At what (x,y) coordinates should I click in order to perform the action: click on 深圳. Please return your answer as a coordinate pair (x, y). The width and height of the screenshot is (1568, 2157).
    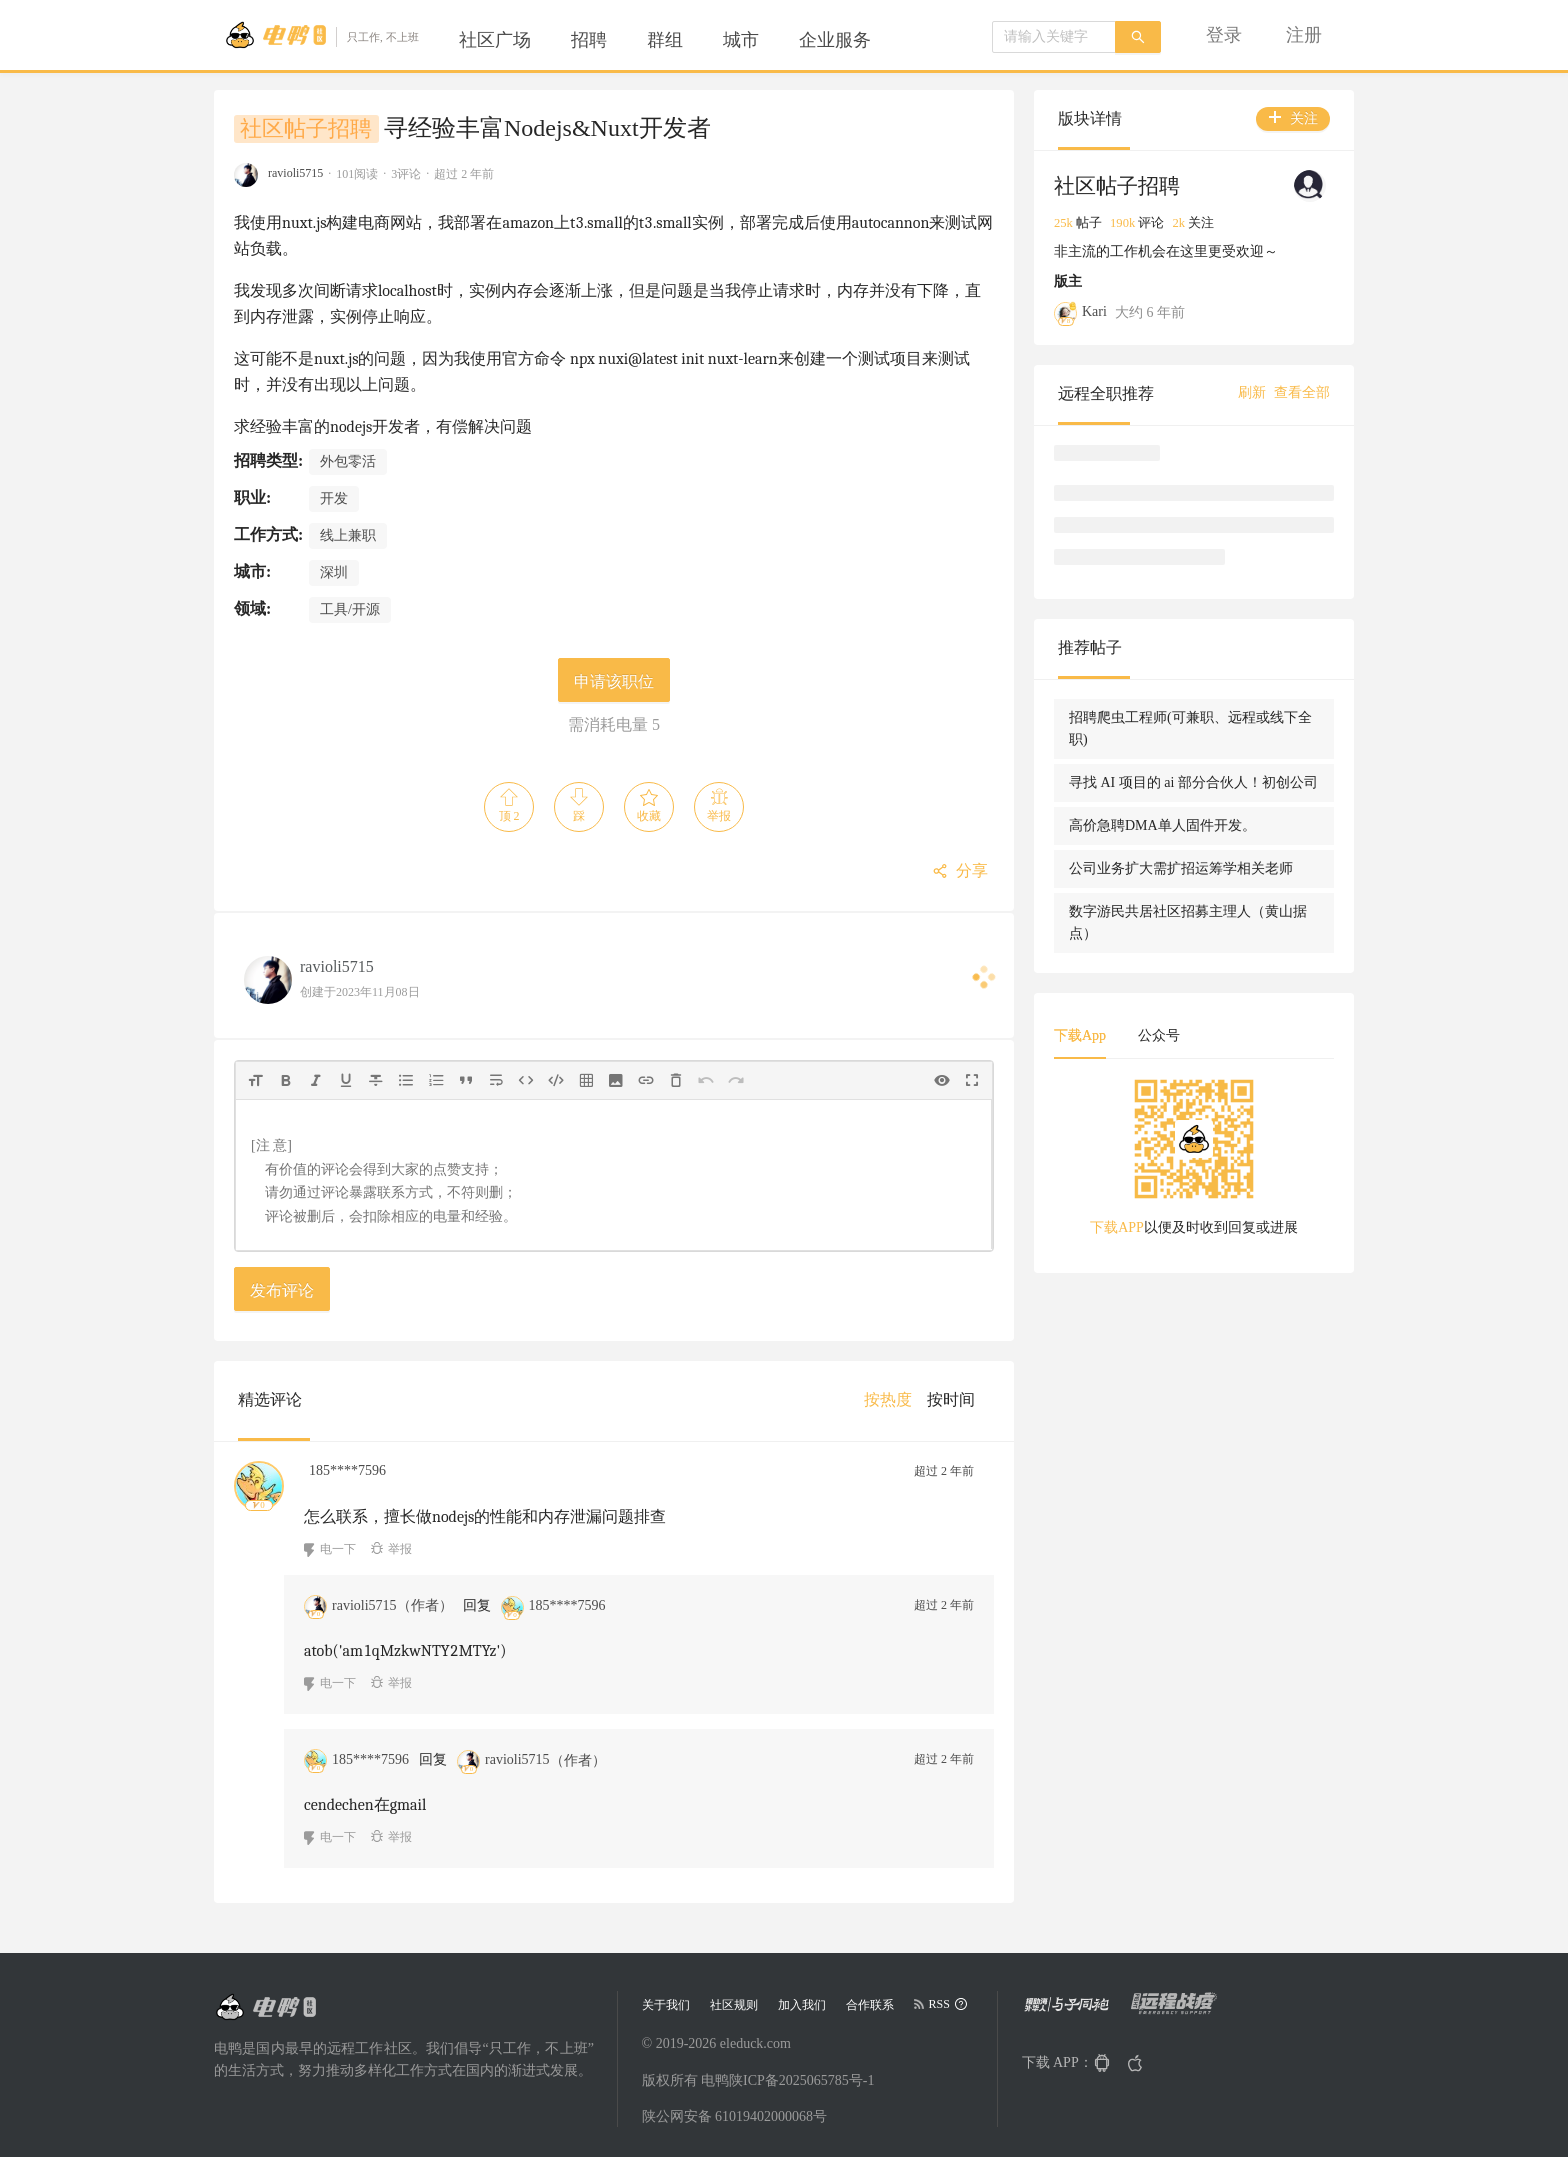
    Looking at the image, I should click on (334, 572).